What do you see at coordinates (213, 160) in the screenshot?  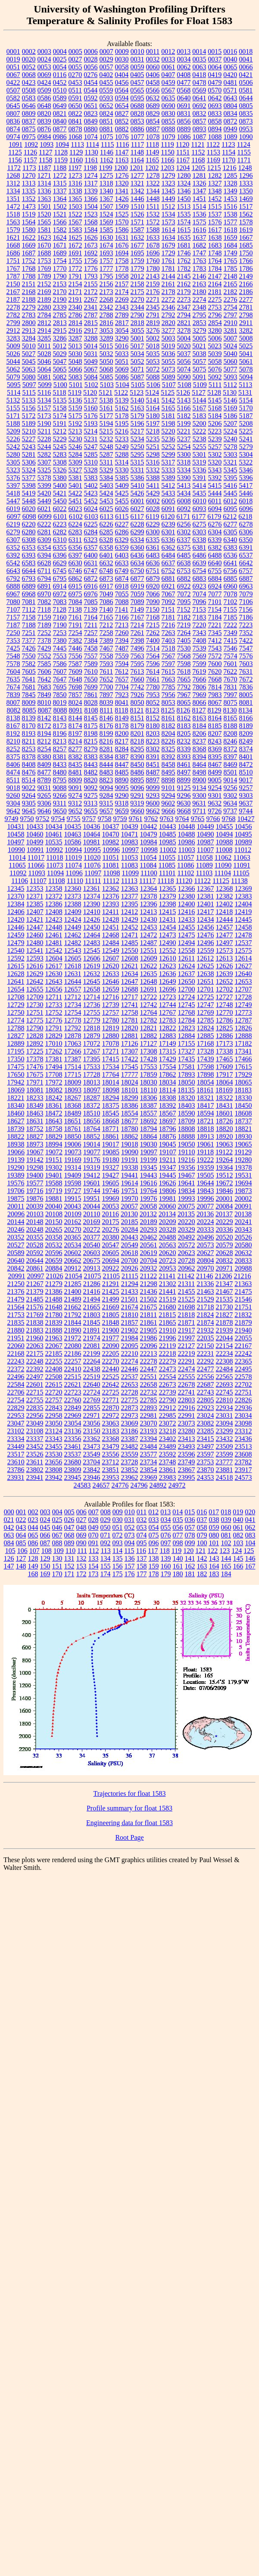 I see `1169` at bounding box center [213, 160].